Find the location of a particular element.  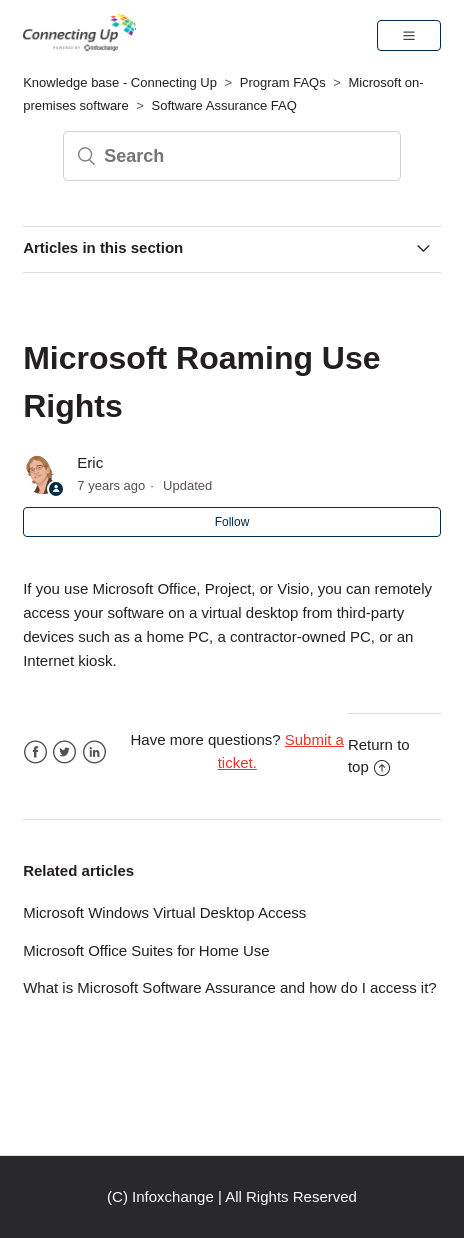

[Search] is located at coordinates (232, 156).